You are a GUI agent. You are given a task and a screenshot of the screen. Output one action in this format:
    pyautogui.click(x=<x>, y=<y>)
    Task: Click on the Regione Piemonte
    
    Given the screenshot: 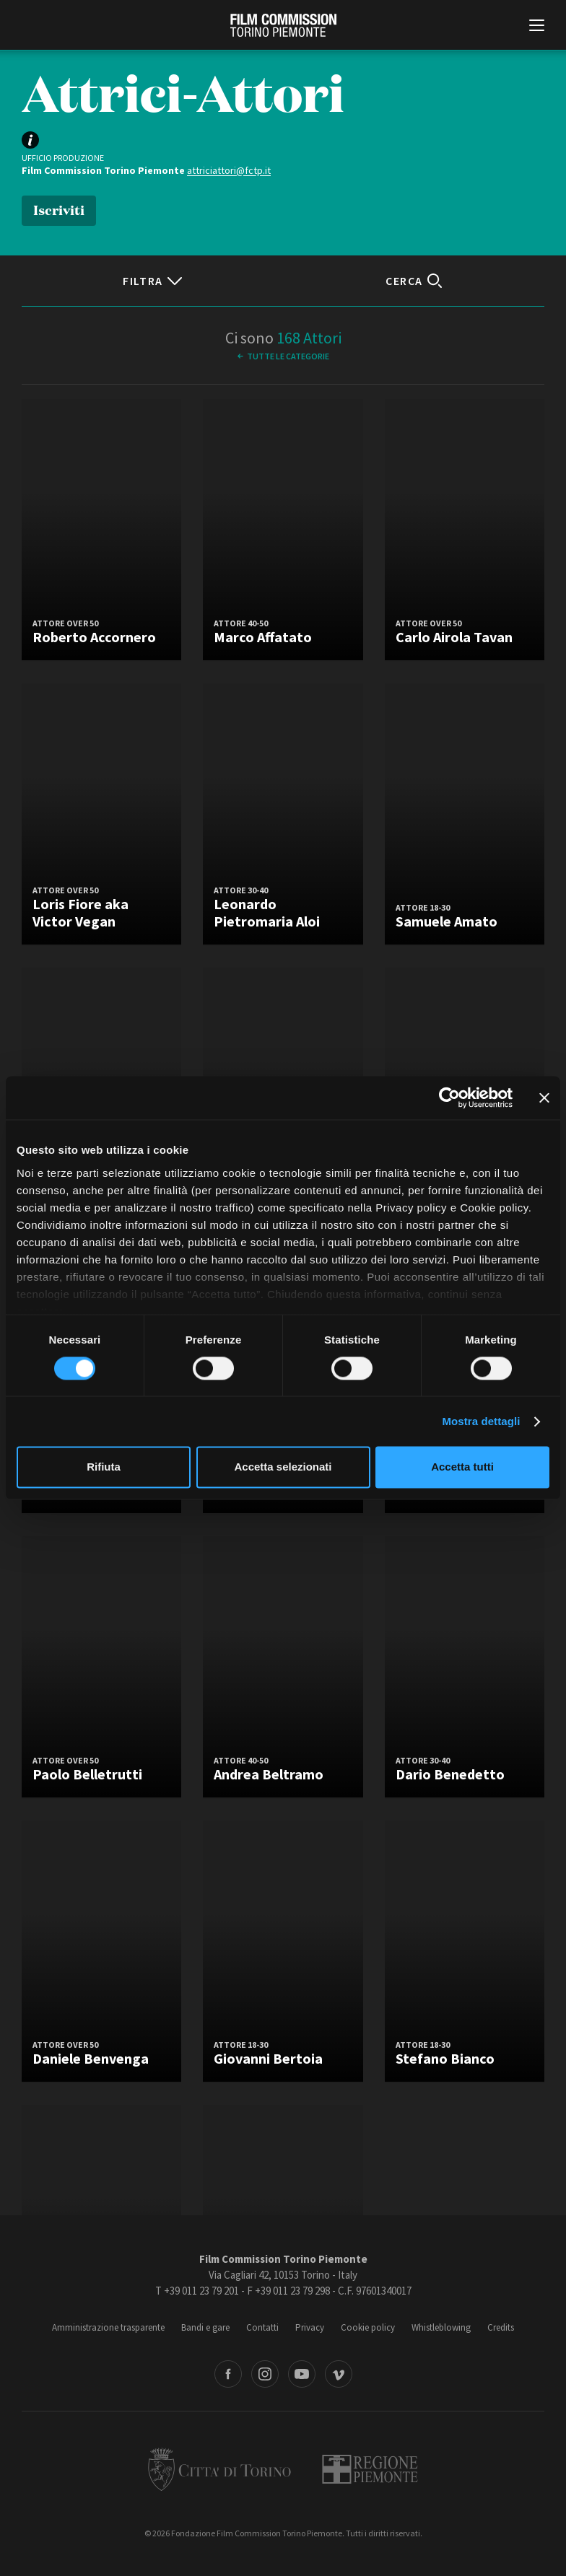 What is the action you would take?
    pyautogui.click(x=370, y=2469)
    